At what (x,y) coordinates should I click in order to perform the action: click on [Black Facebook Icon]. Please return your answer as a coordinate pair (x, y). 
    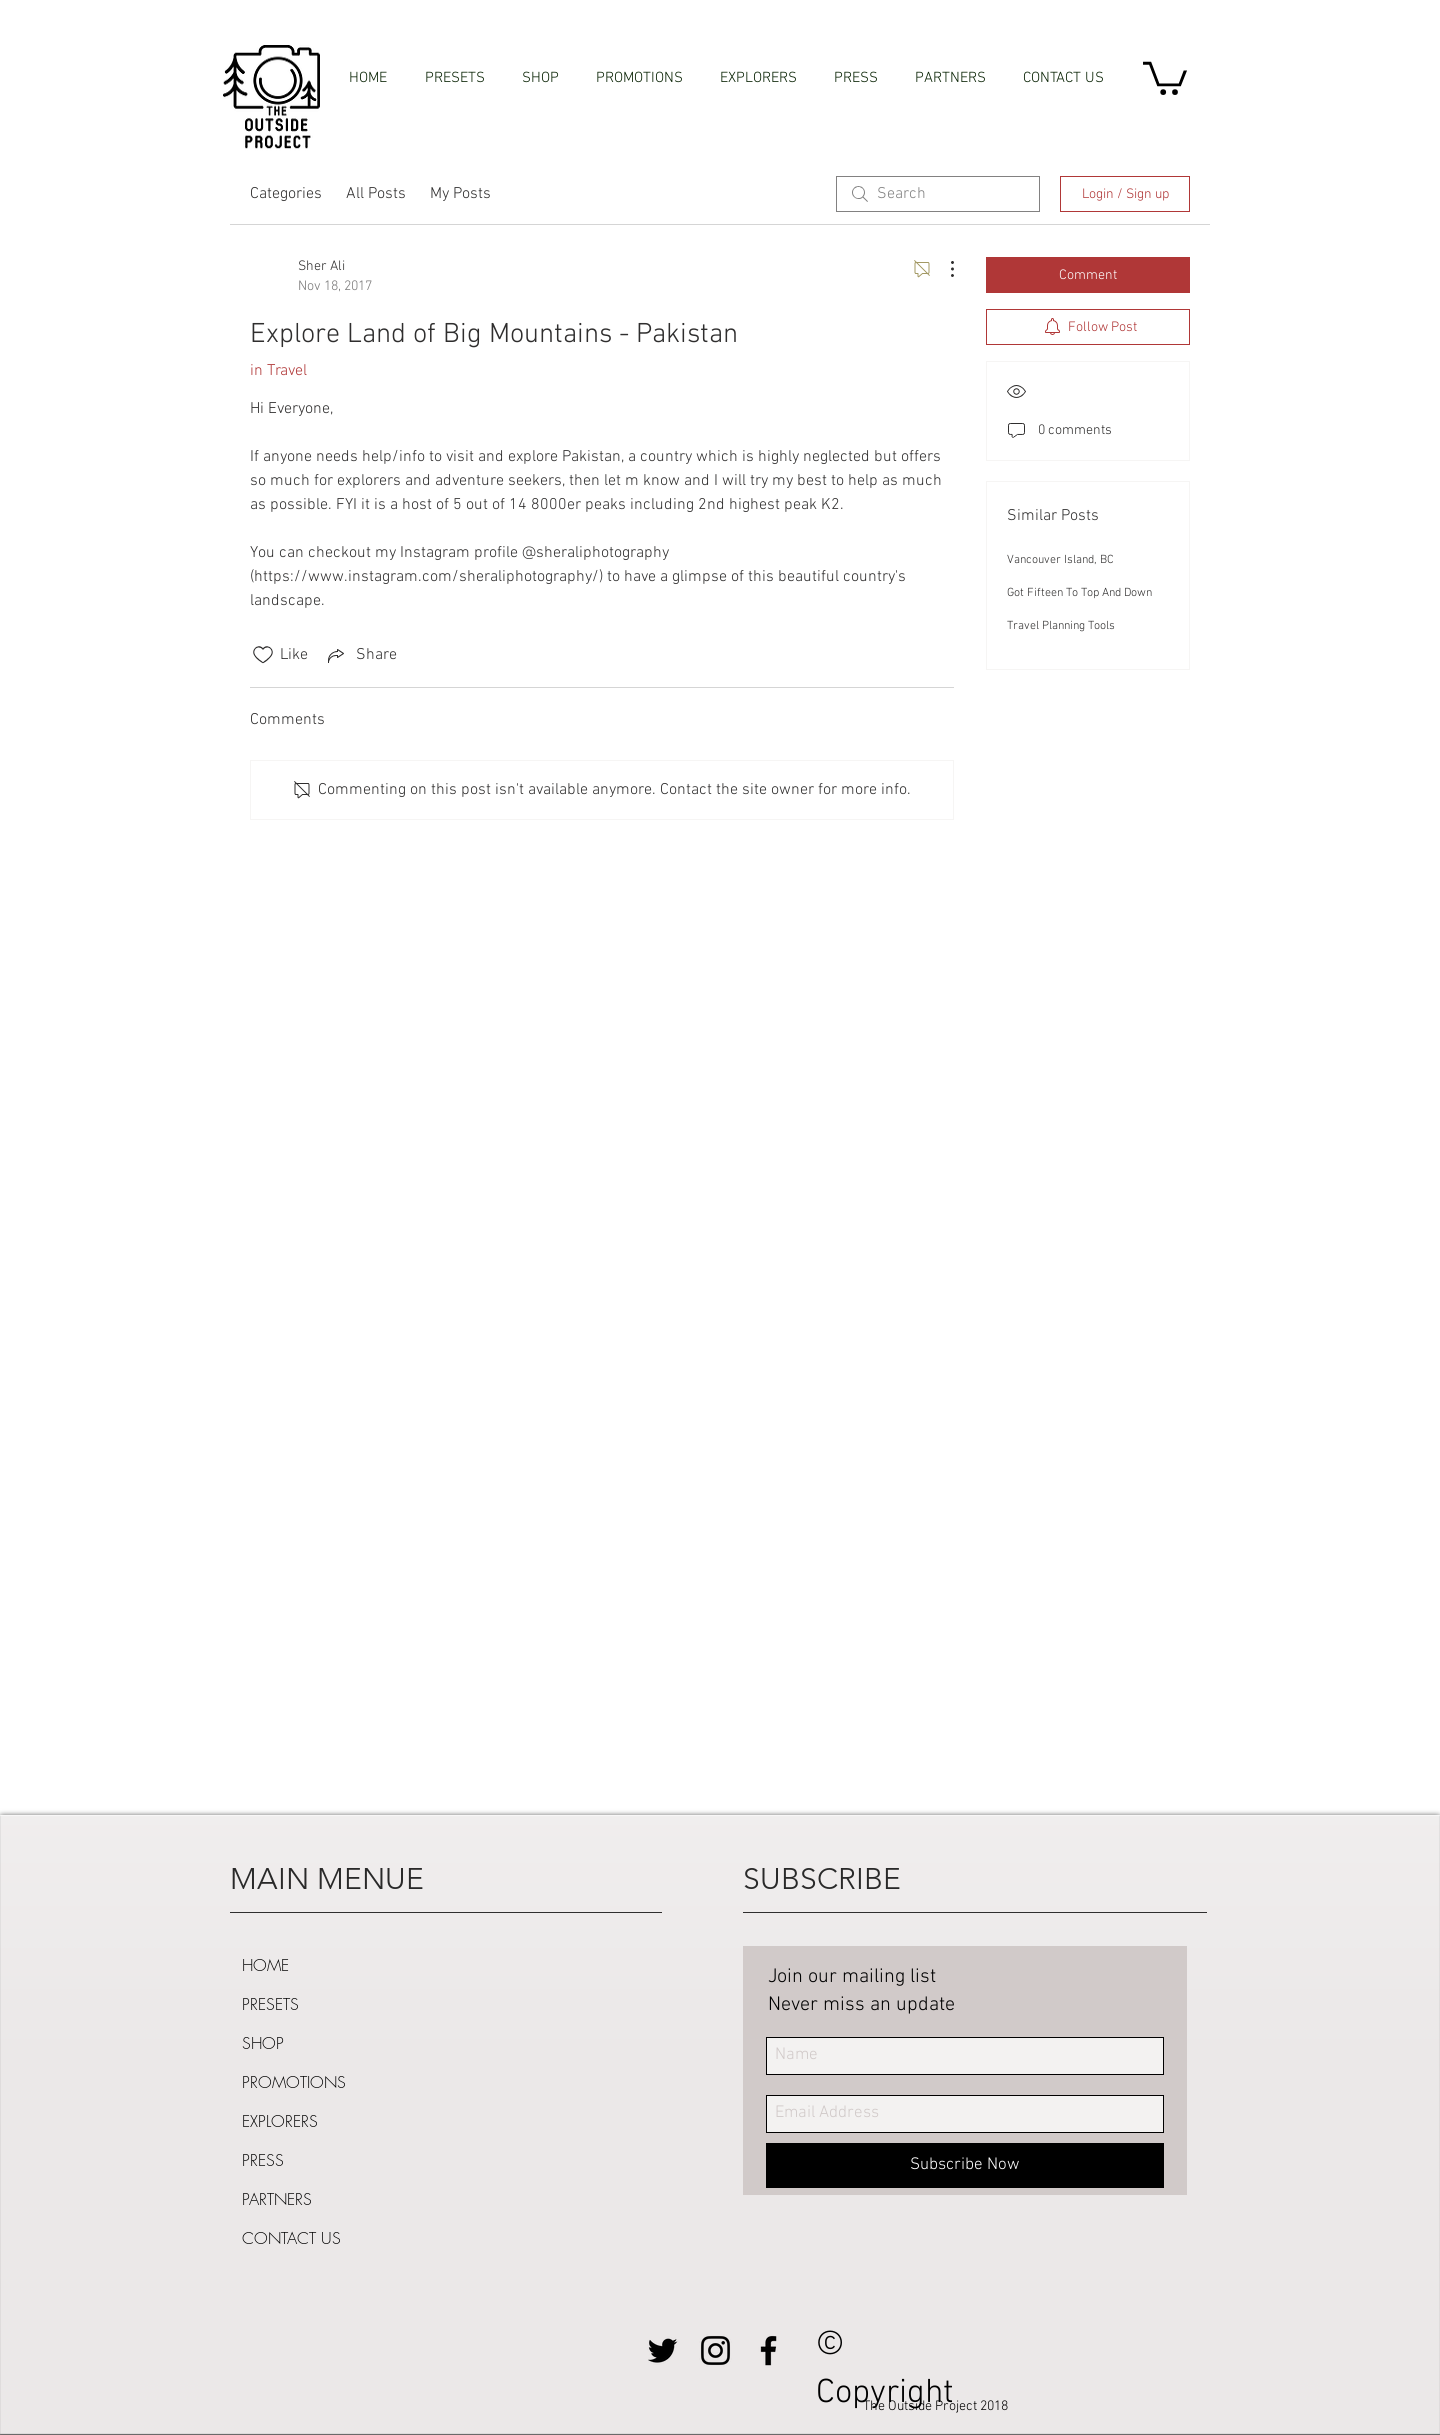
    Looking at the image, I should click on (768, 2350).